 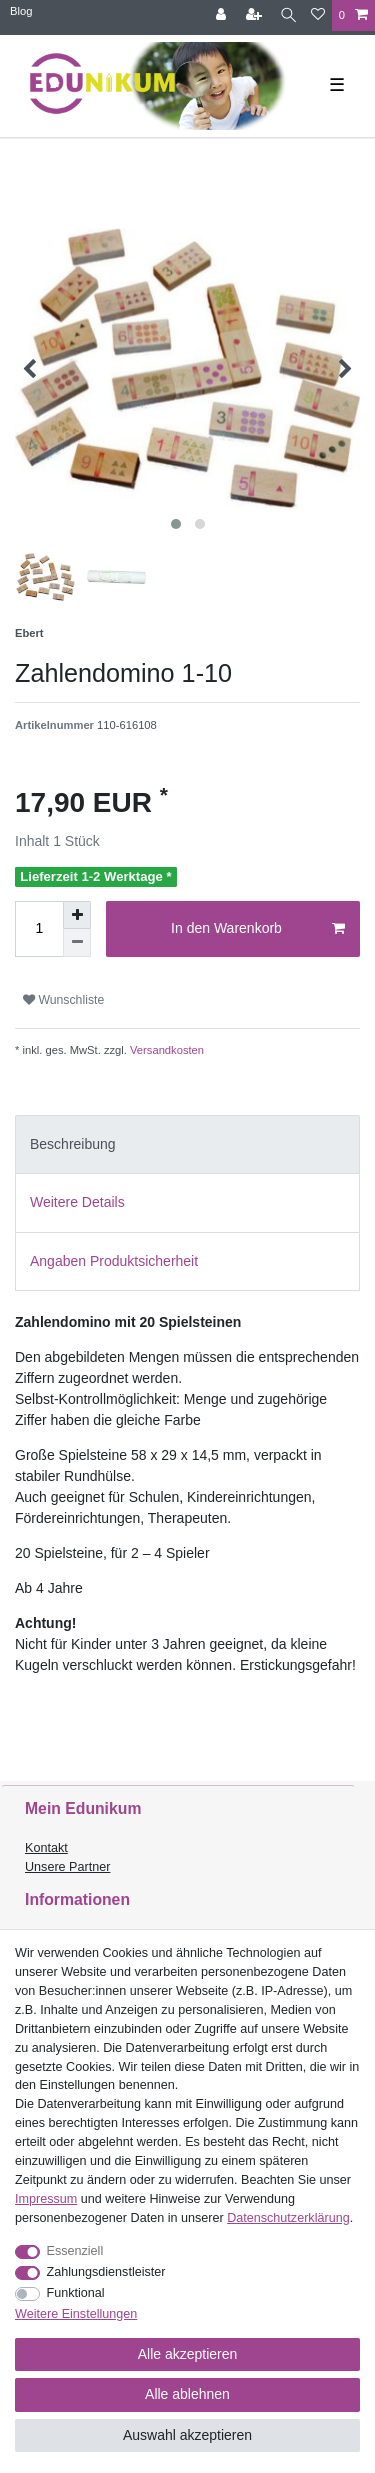 I want to click on Unsere Partner, so click(x=67, y=1867).